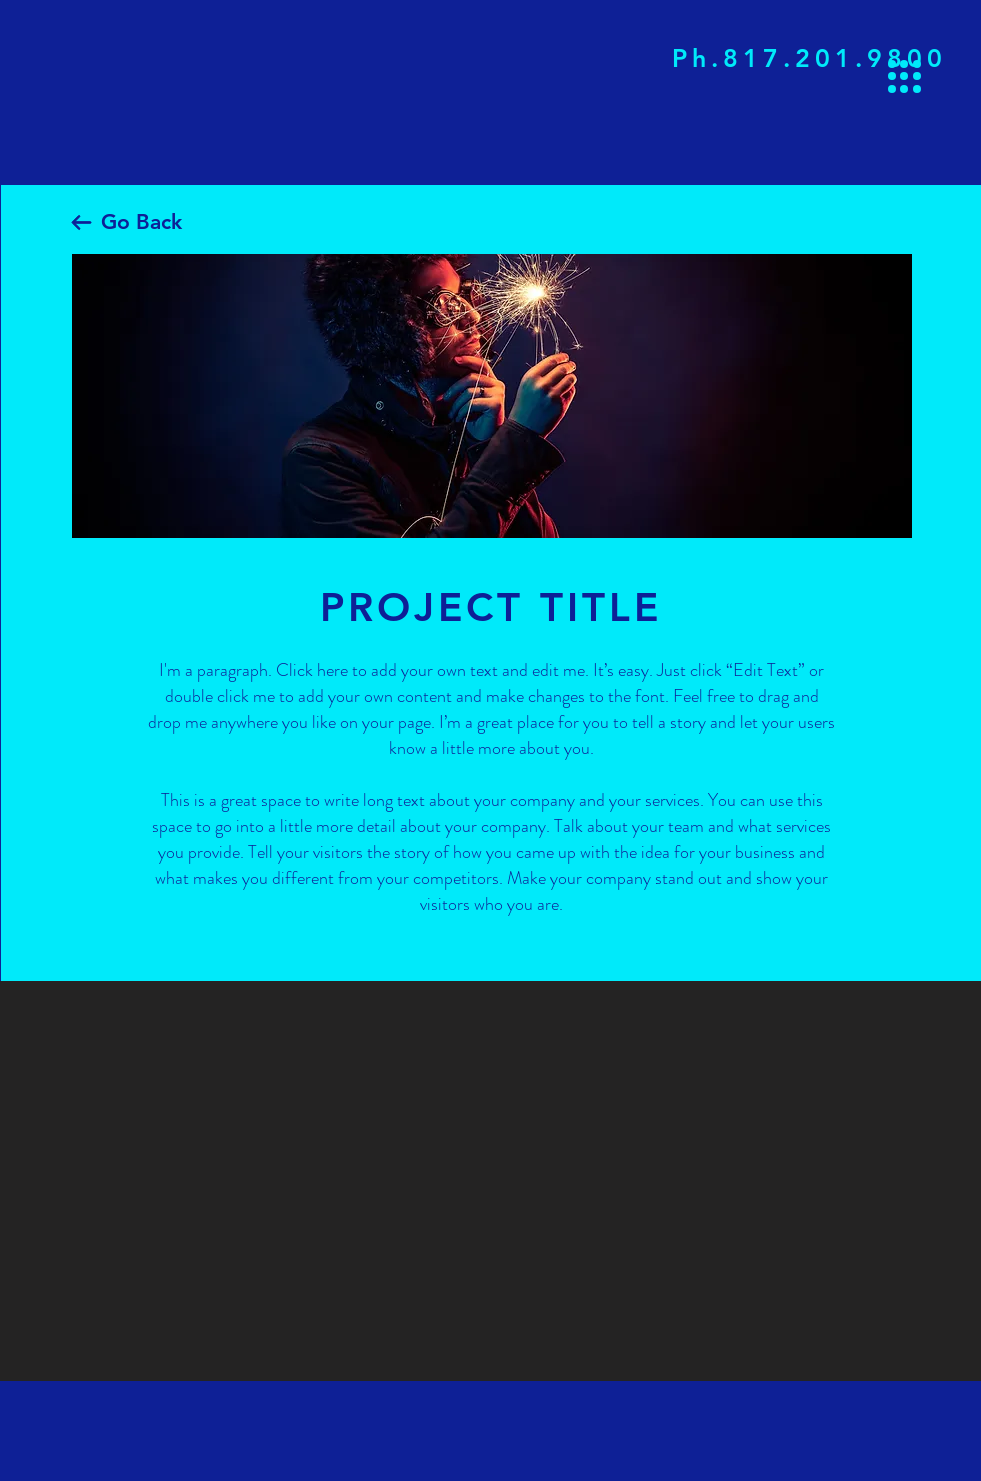 The width and height of the screenshot is (981, 1481). Describe the element at coordinates (141, 221) in the screenshot. I see `Go Back` at that location.